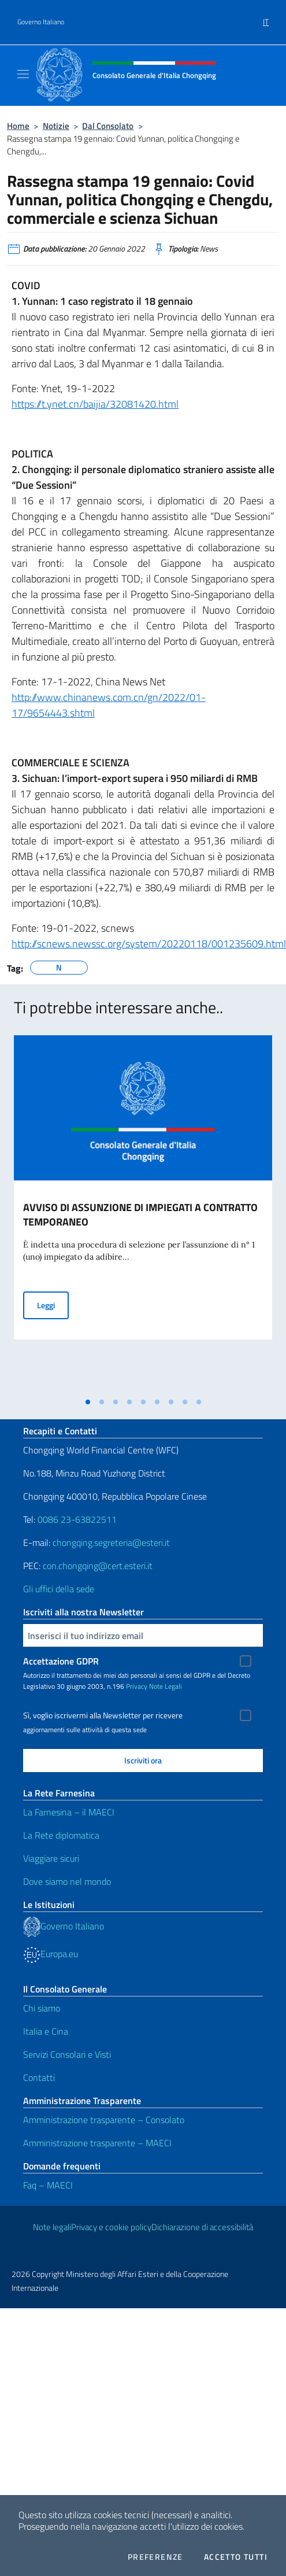  What do you see at coordinates (155, 2557) in the screenshot?
I see `Preferenze` at bounding box center [155, 2557].